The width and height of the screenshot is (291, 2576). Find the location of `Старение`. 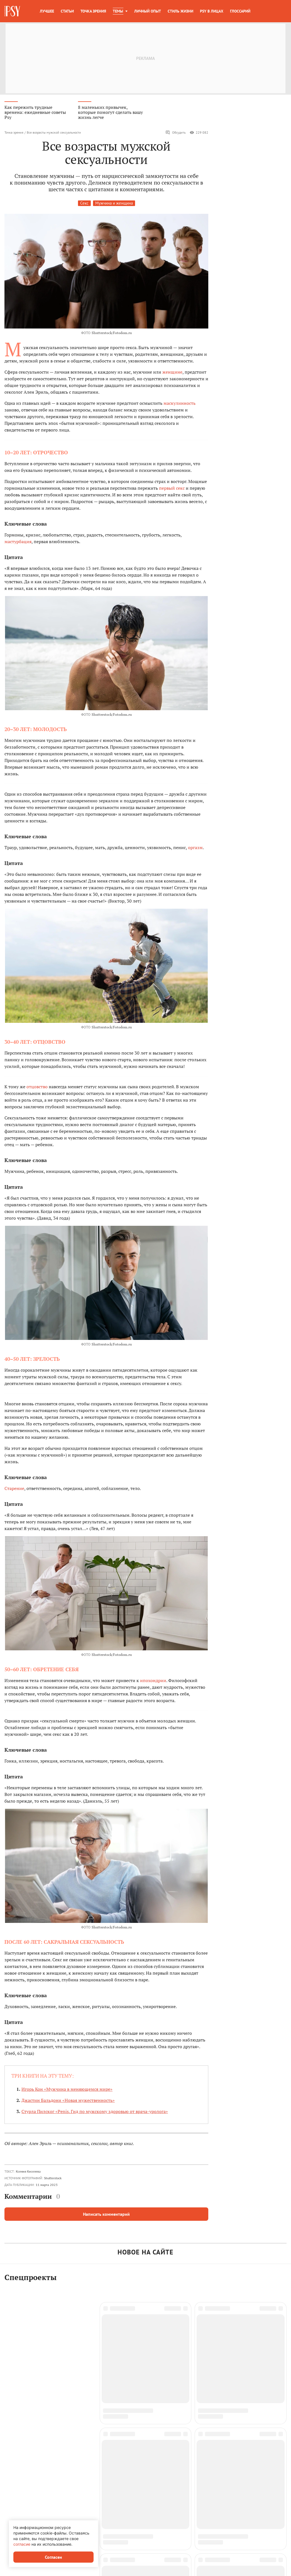

Старение is located at coordinates (14, 1488).